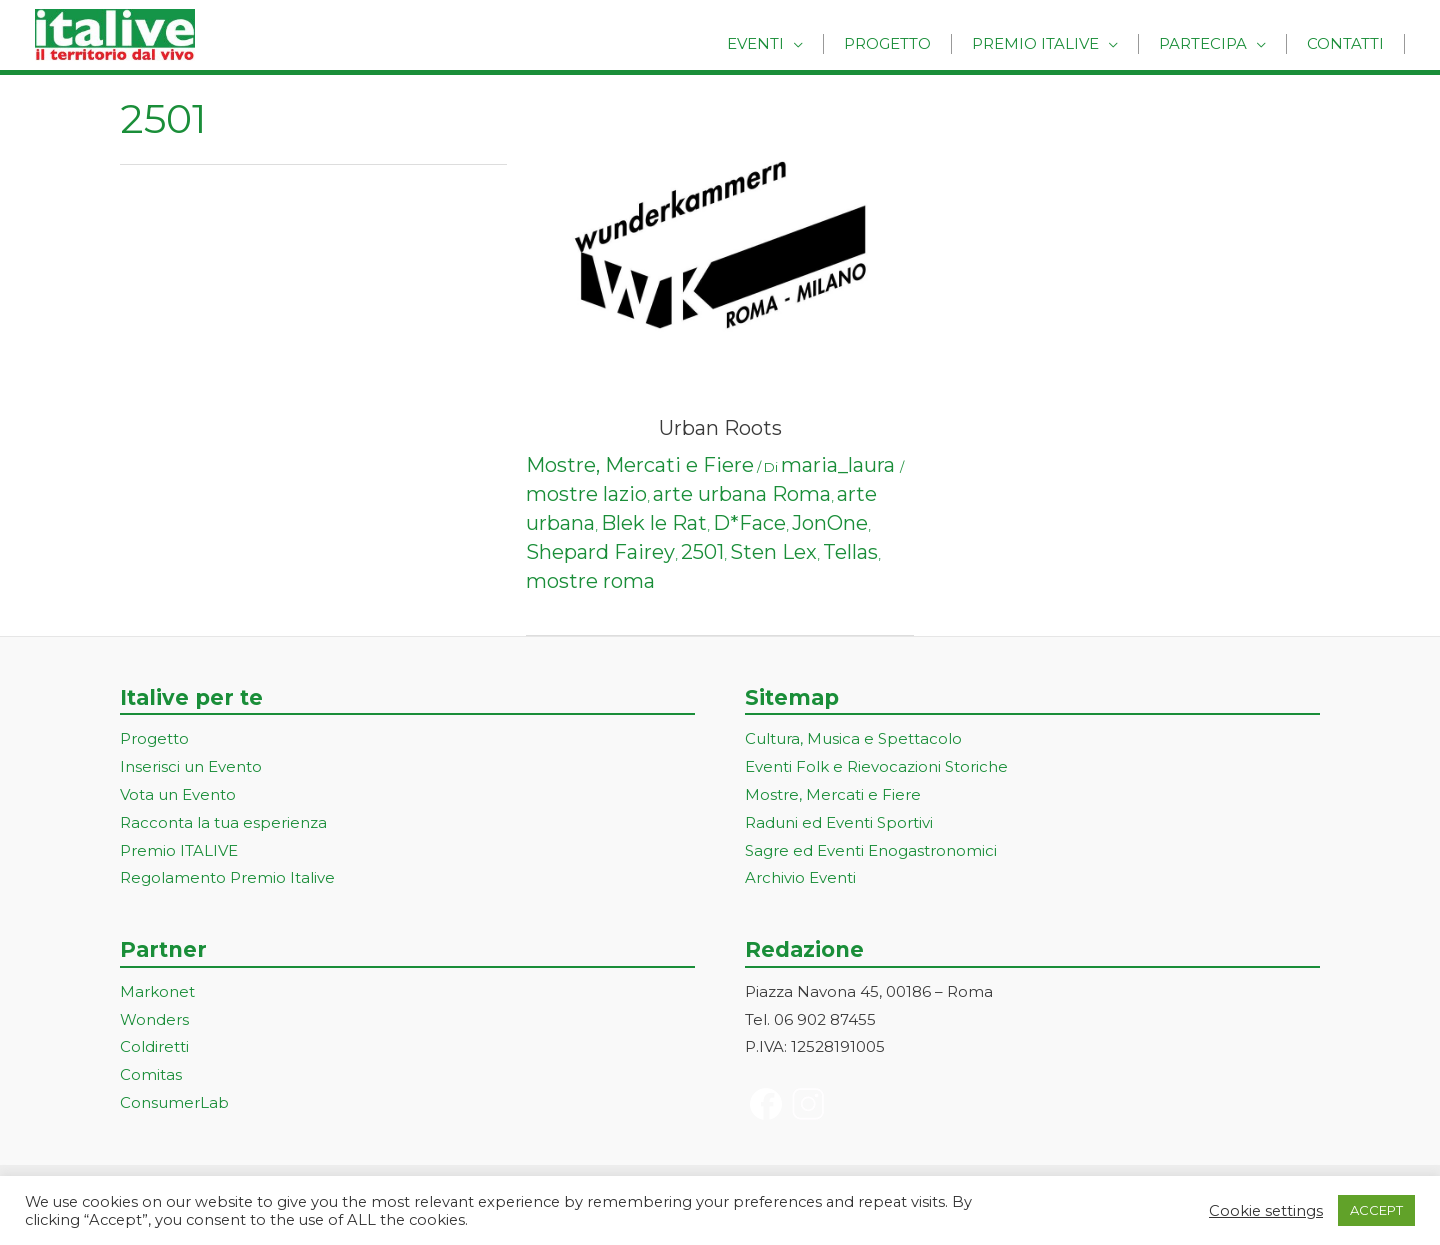 This screenshot has width=1440, height=1245. I want to click on Tellas, so click(850, 552).